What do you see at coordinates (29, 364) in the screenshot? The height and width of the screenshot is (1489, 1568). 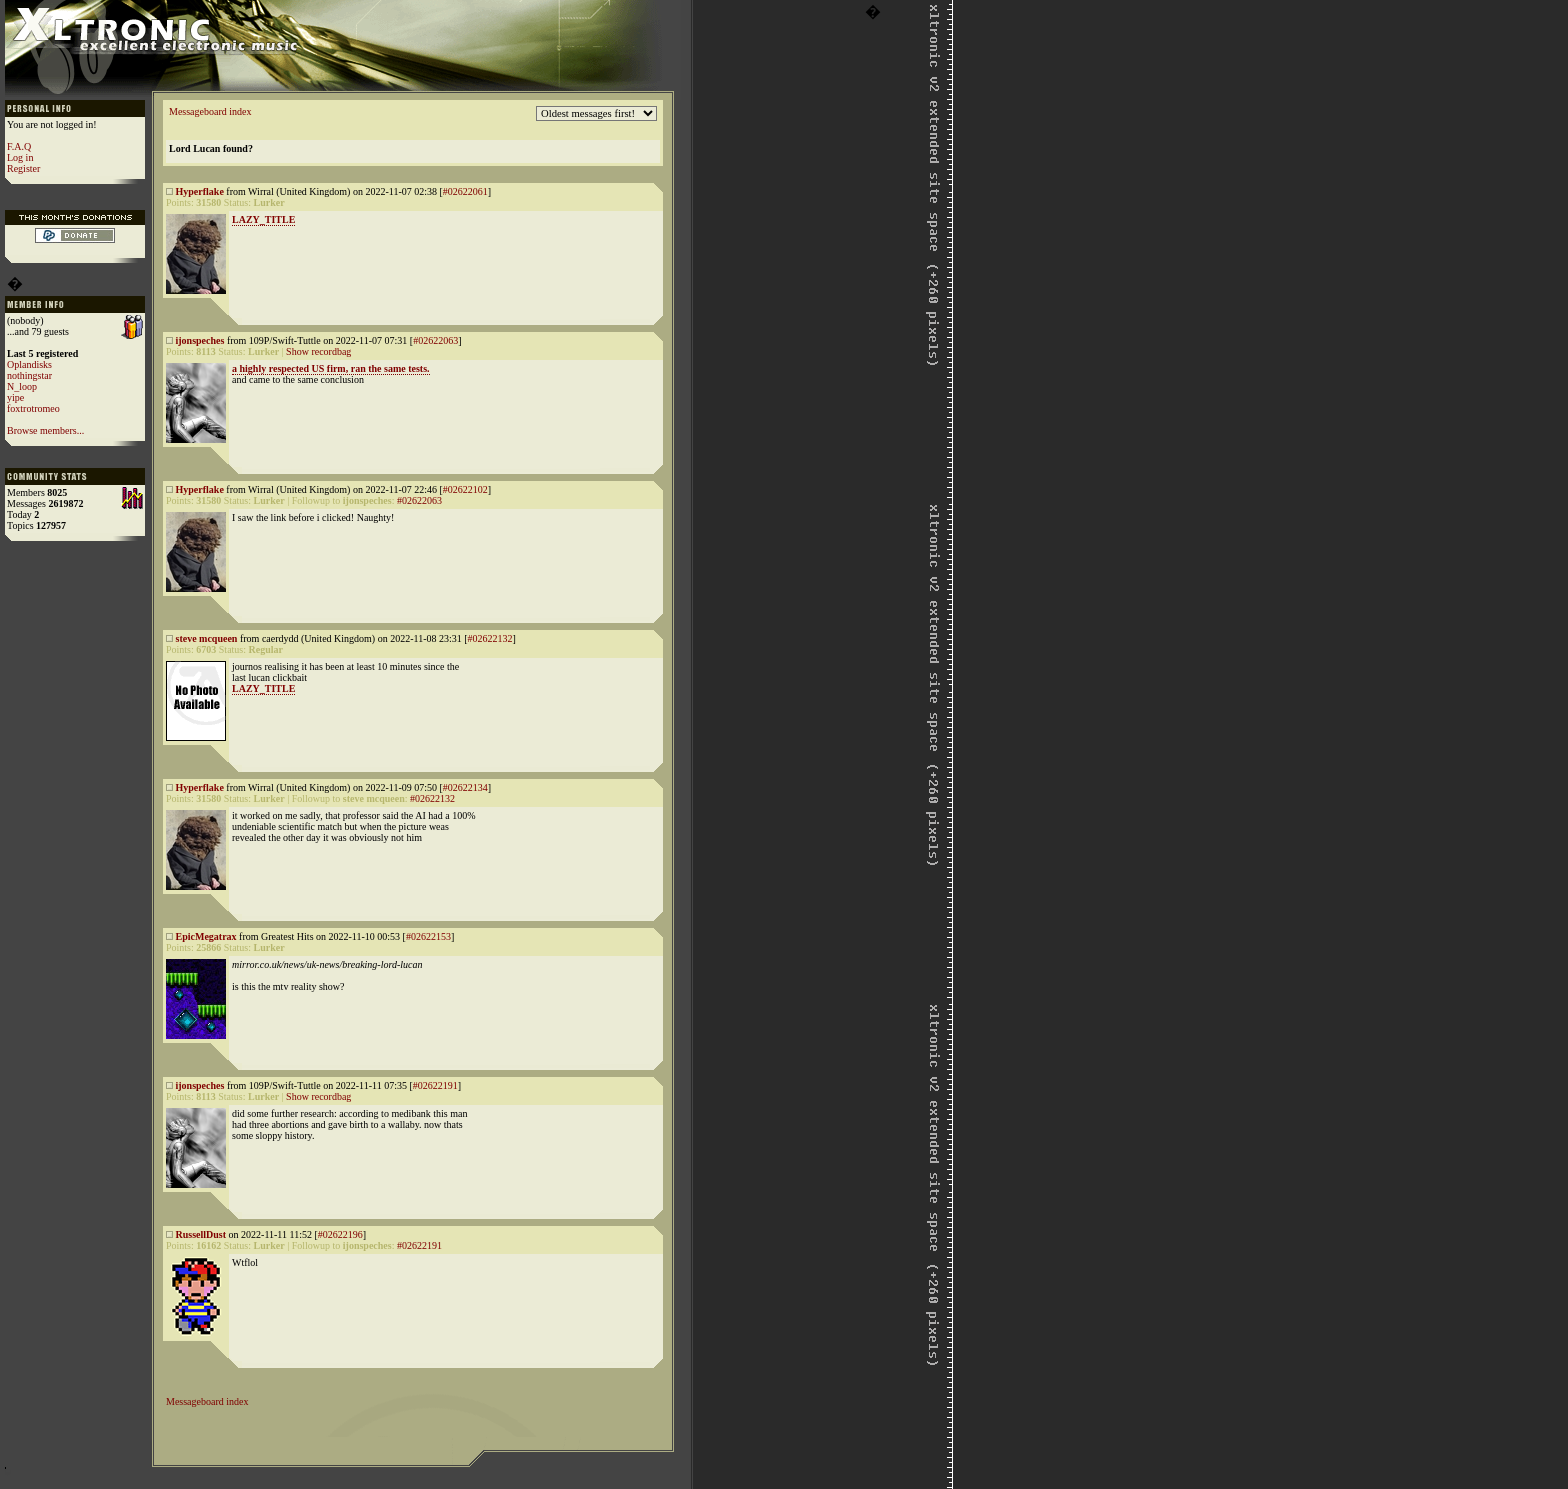 I see `Oplandisks` at bounding box center [29, 364].